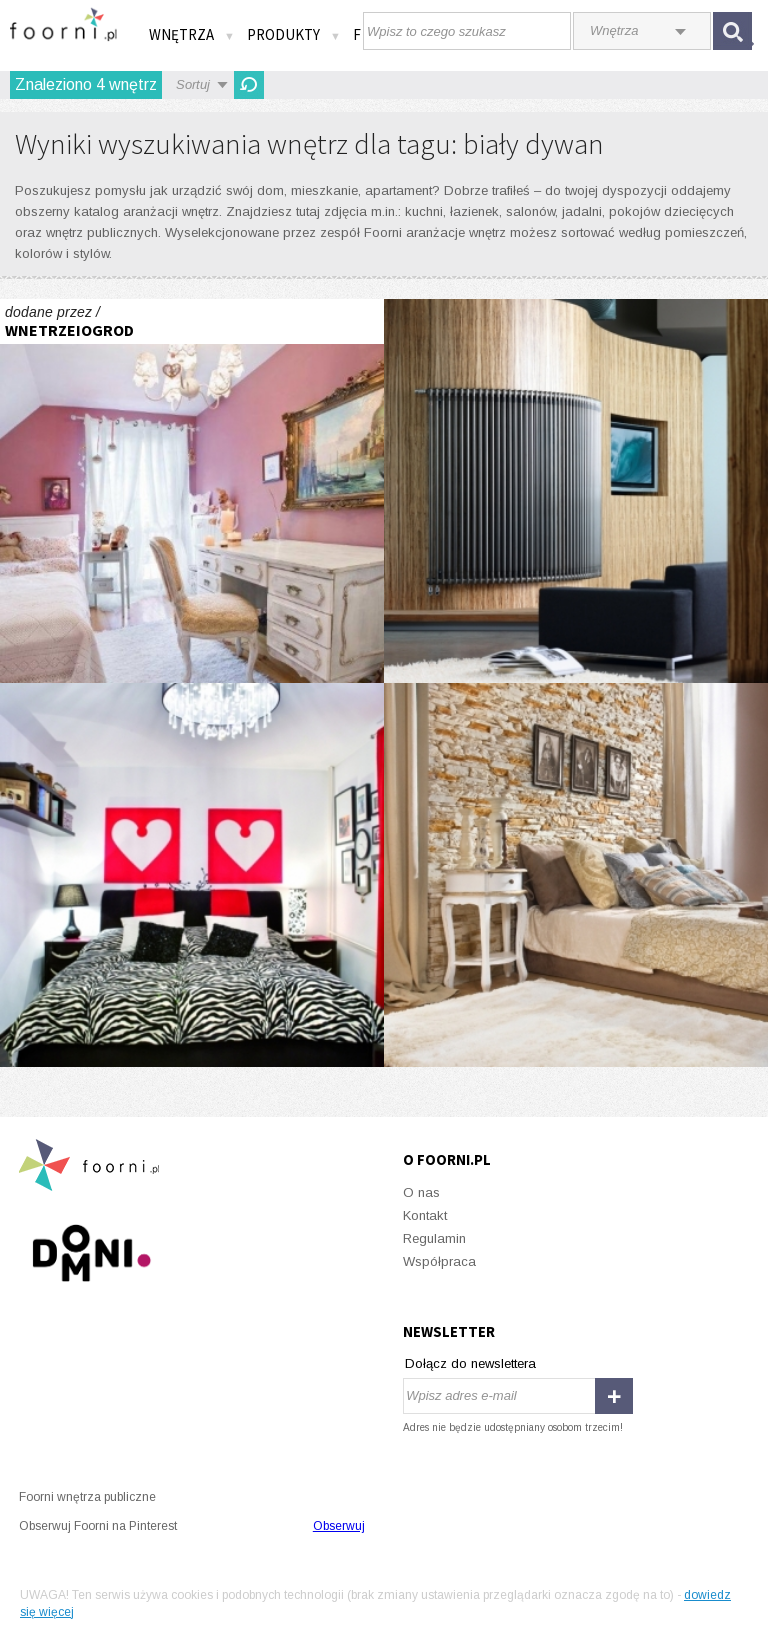 This screenshot has width=768, height=1641. What do you see at coordinates (439, 1261) in the screenshot?
I see `Współpraca` at bounding box center [439, 1261].